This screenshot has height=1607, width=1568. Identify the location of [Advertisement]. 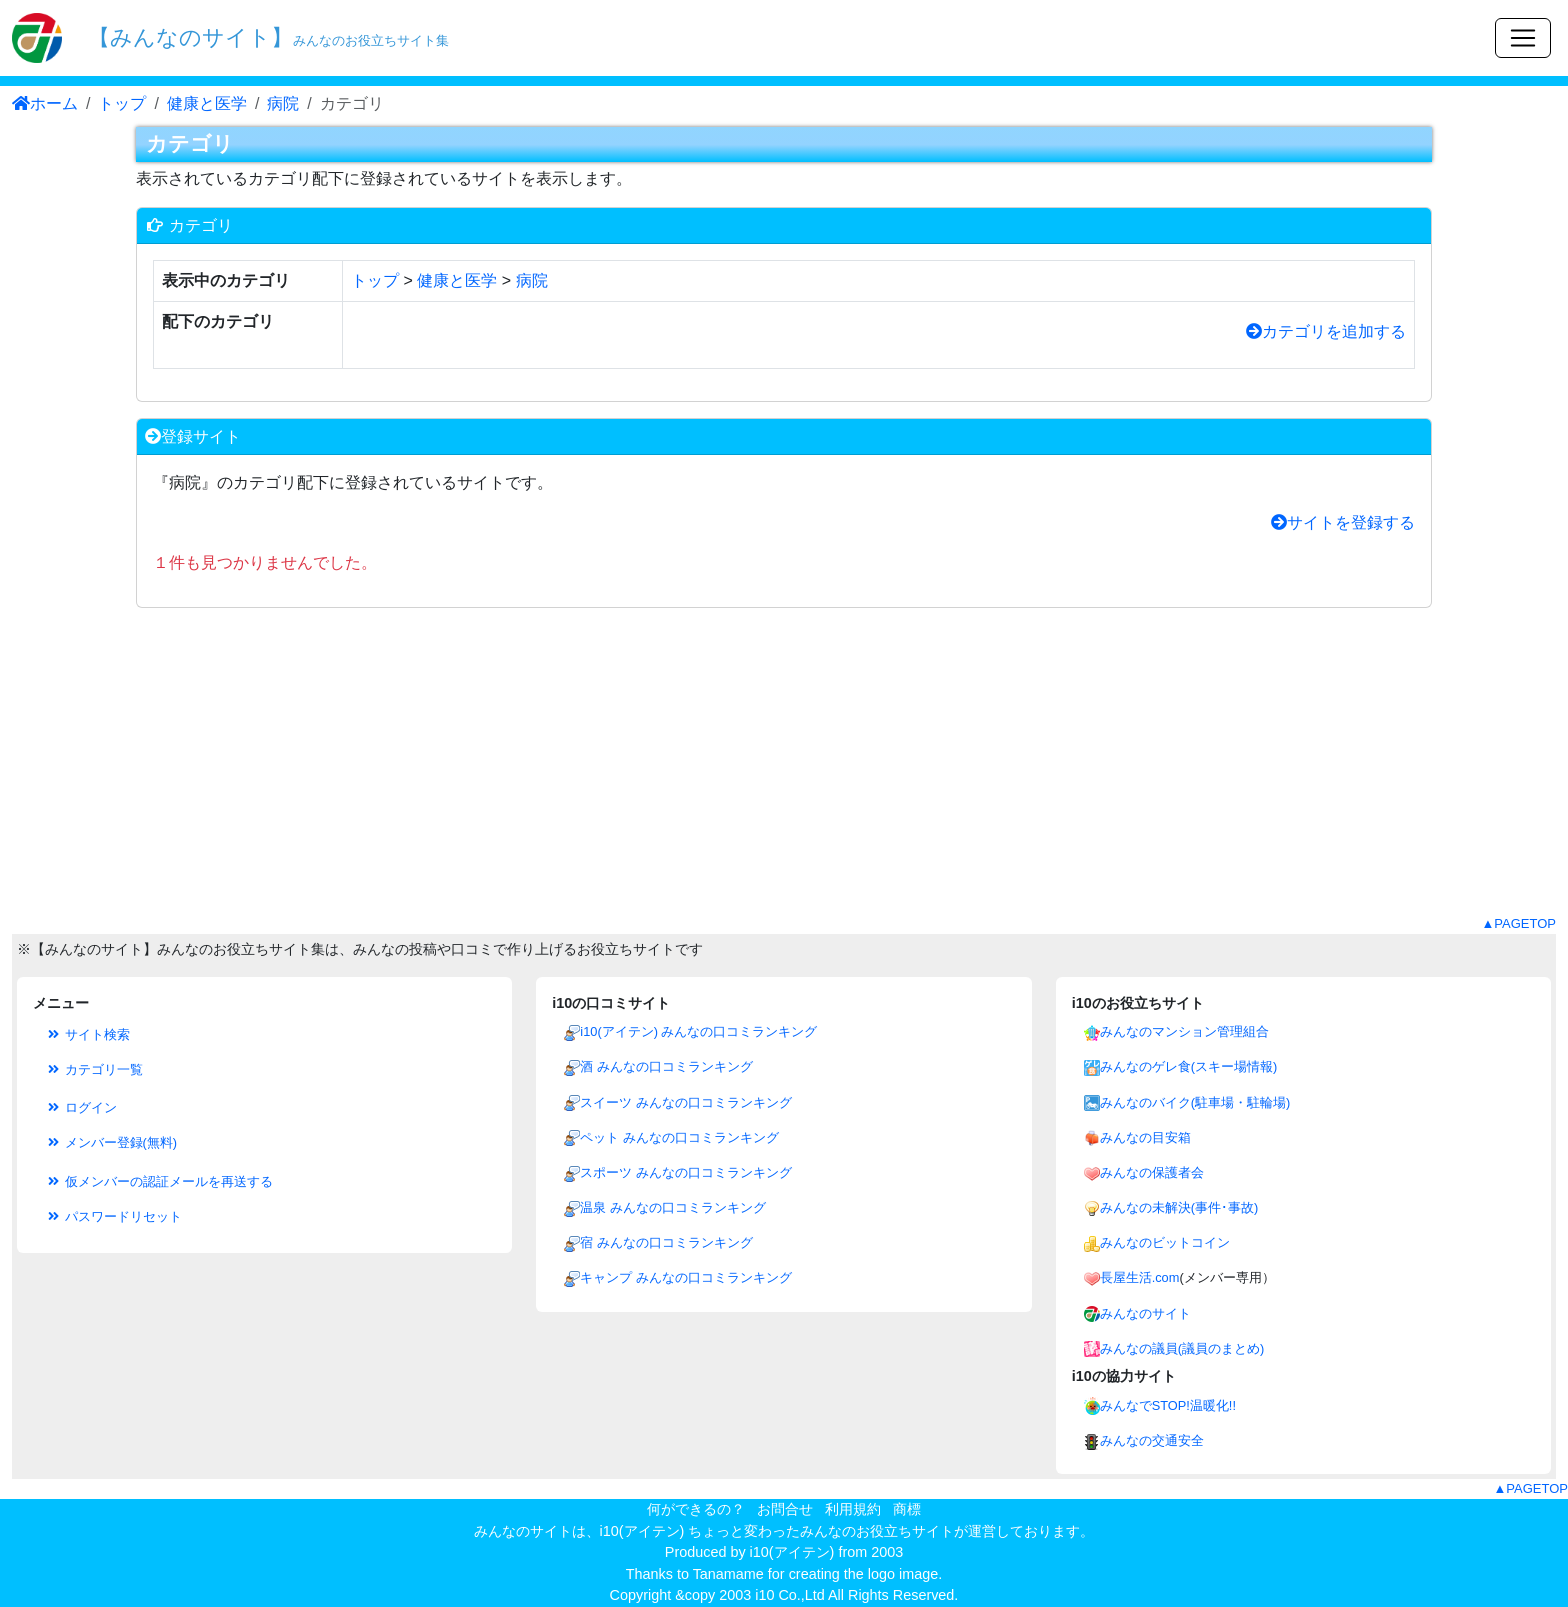
(784, 774).